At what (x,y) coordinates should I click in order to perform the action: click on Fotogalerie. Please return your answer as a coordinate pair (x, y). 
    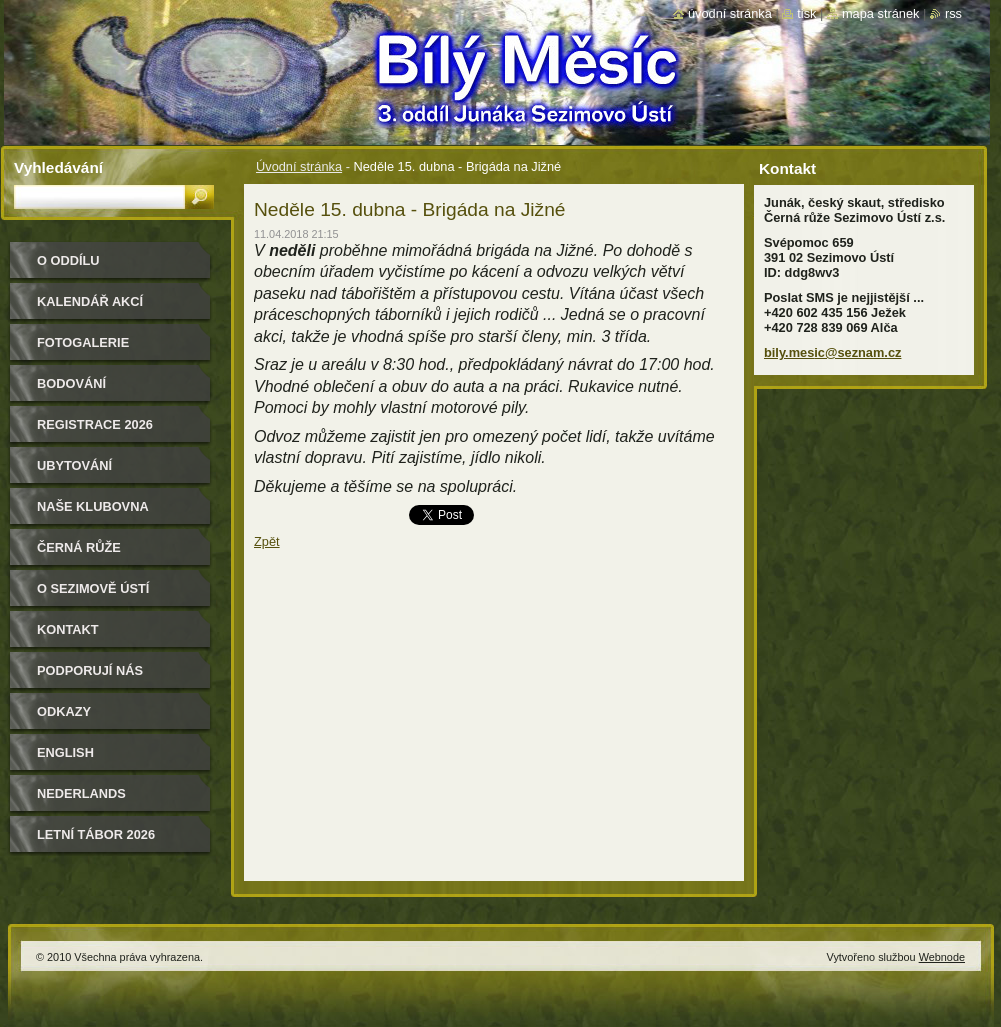
    Looking at the image, I should click on (83, 342).